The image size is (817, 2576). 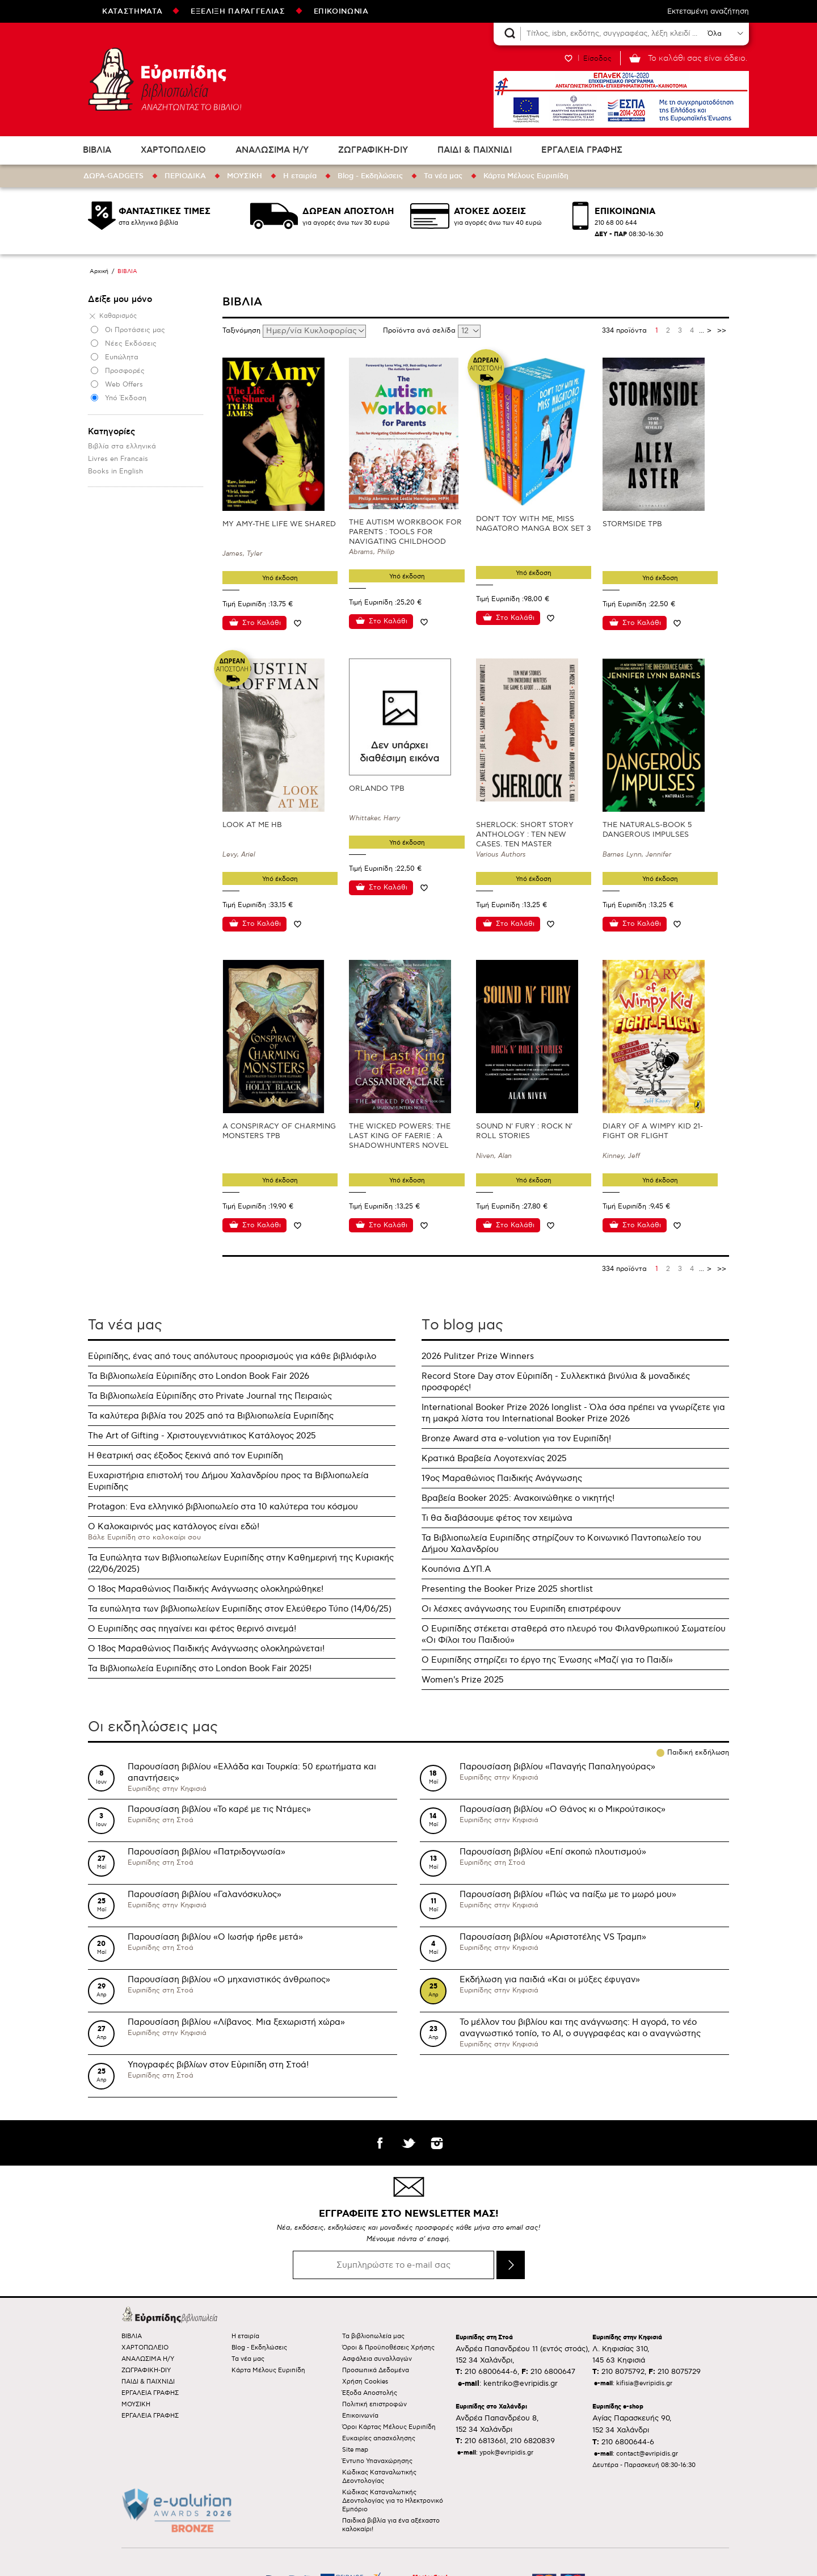 What do you see at coordinates (115, 471) in the screenshot?
I see `Books in Εnglish` at bounding box center [115, 471].